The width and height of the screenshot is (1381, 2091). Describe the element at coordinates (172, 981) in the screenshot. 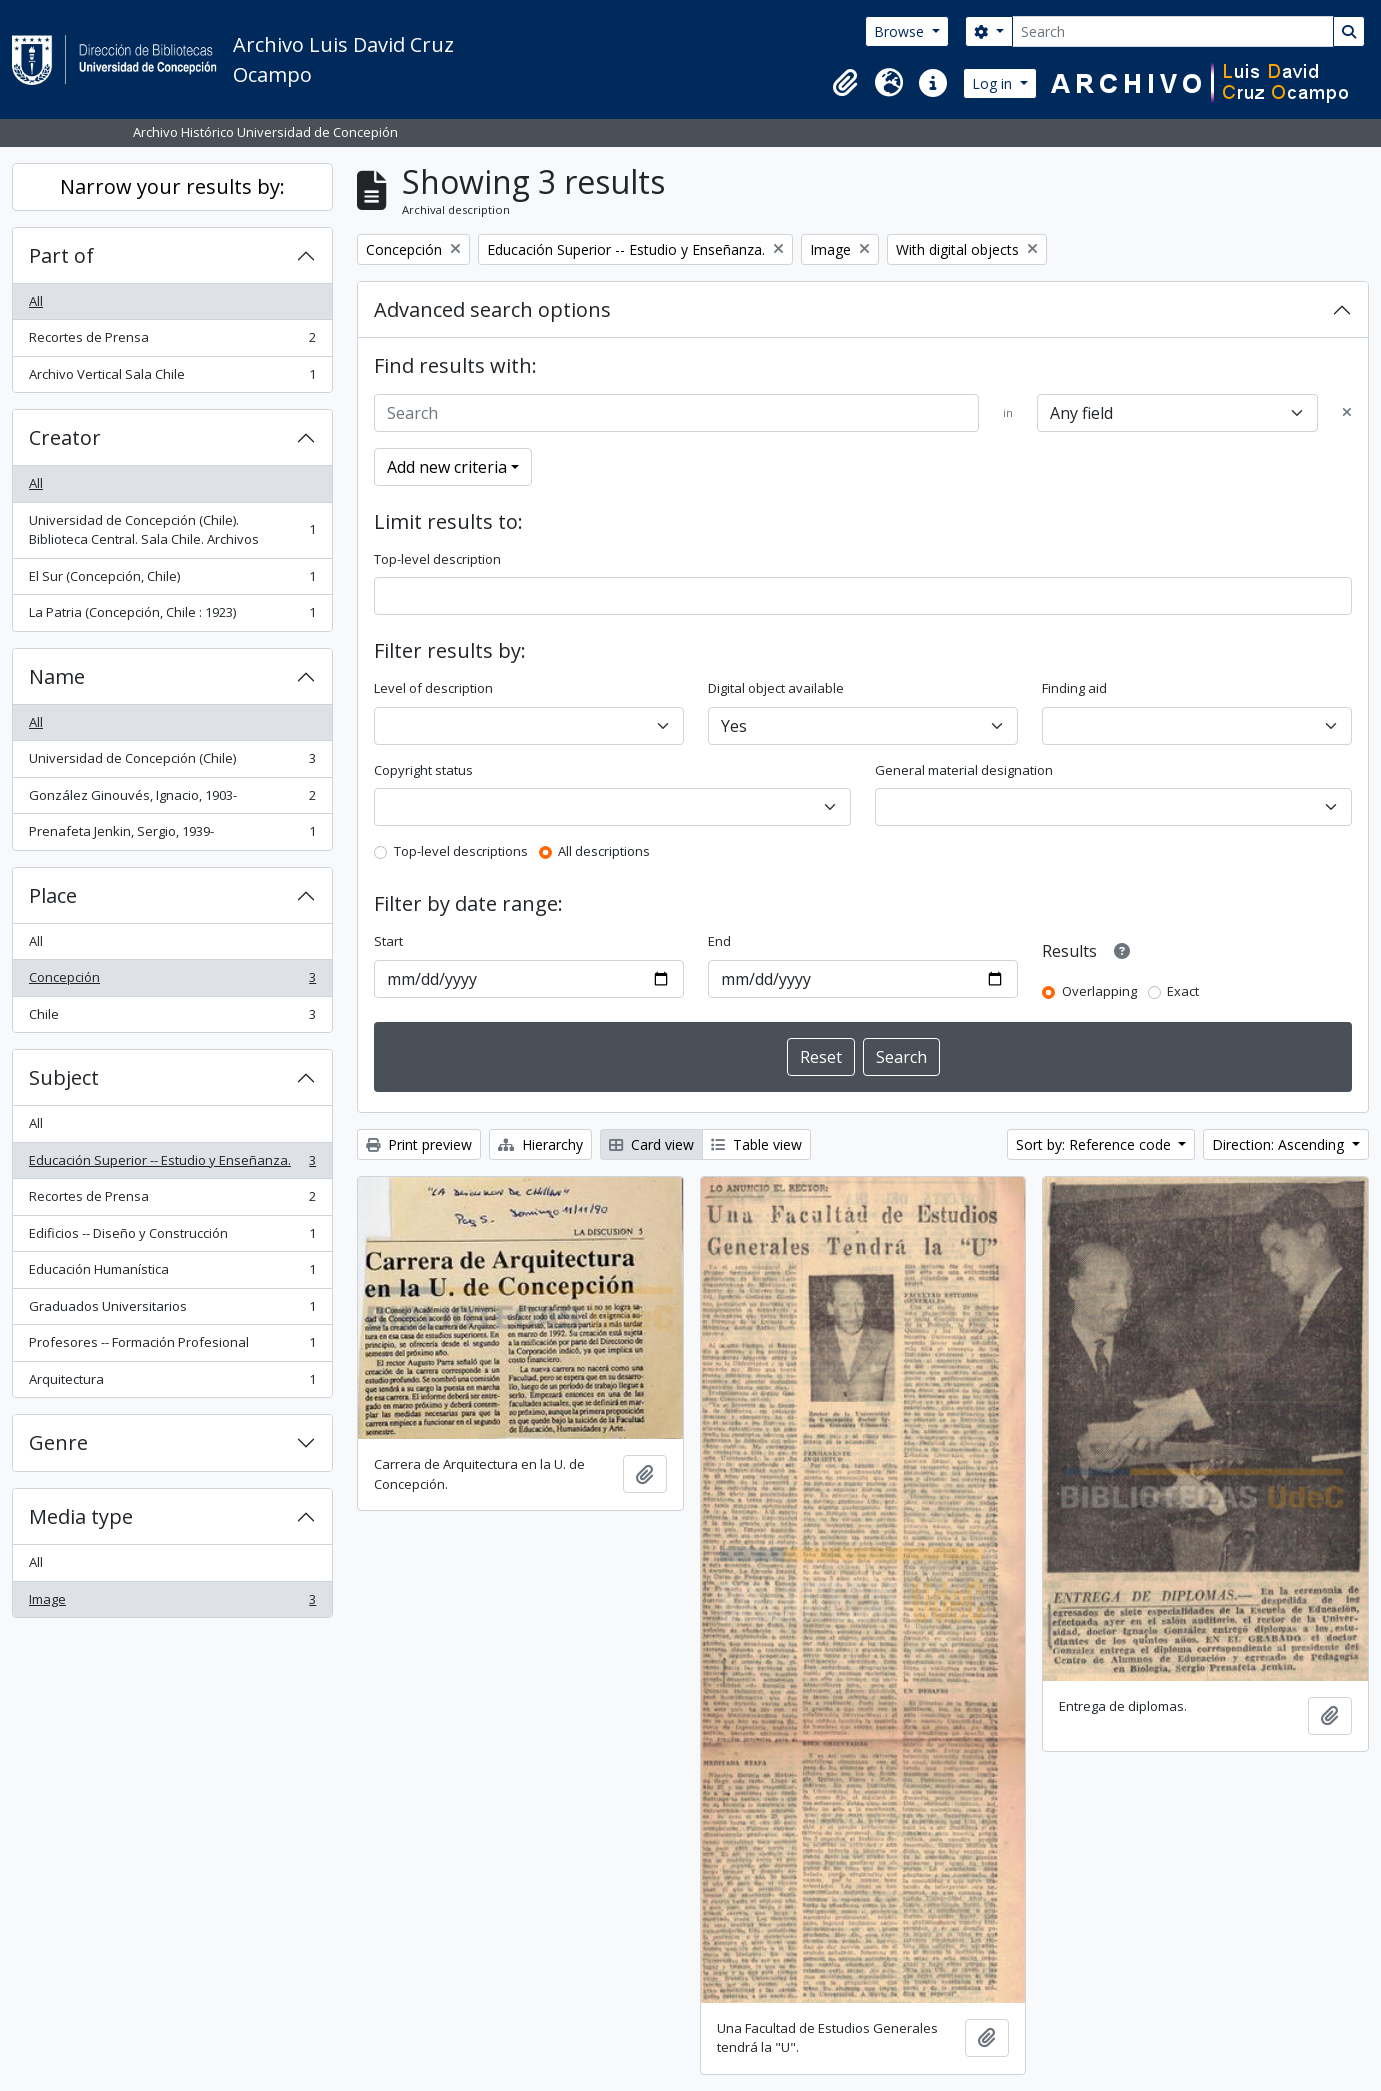

I see `Concepción` at that location.